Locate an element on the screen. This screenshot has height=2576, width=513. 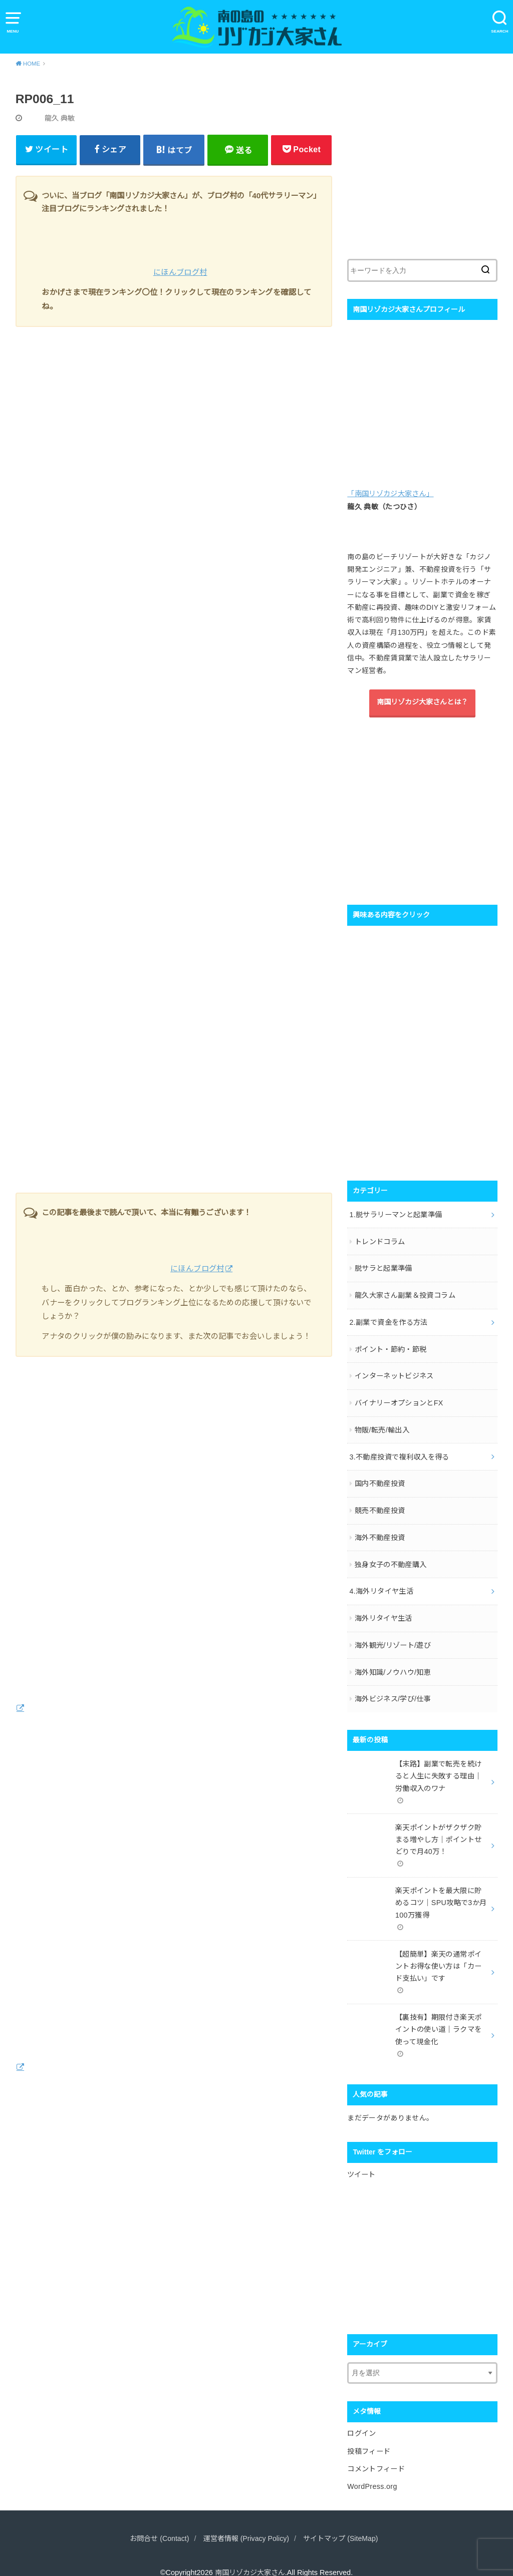
インターネットビジネス is located at coordinates (394, 1373).